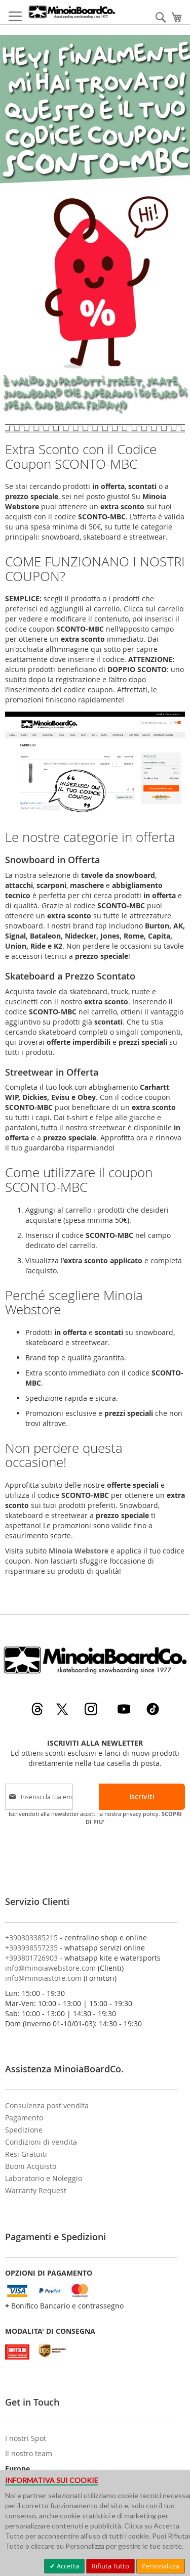 The height and width of the screenshot is (2576, 190). I want to click on Condizioni di vendita, so click(41, 2142).